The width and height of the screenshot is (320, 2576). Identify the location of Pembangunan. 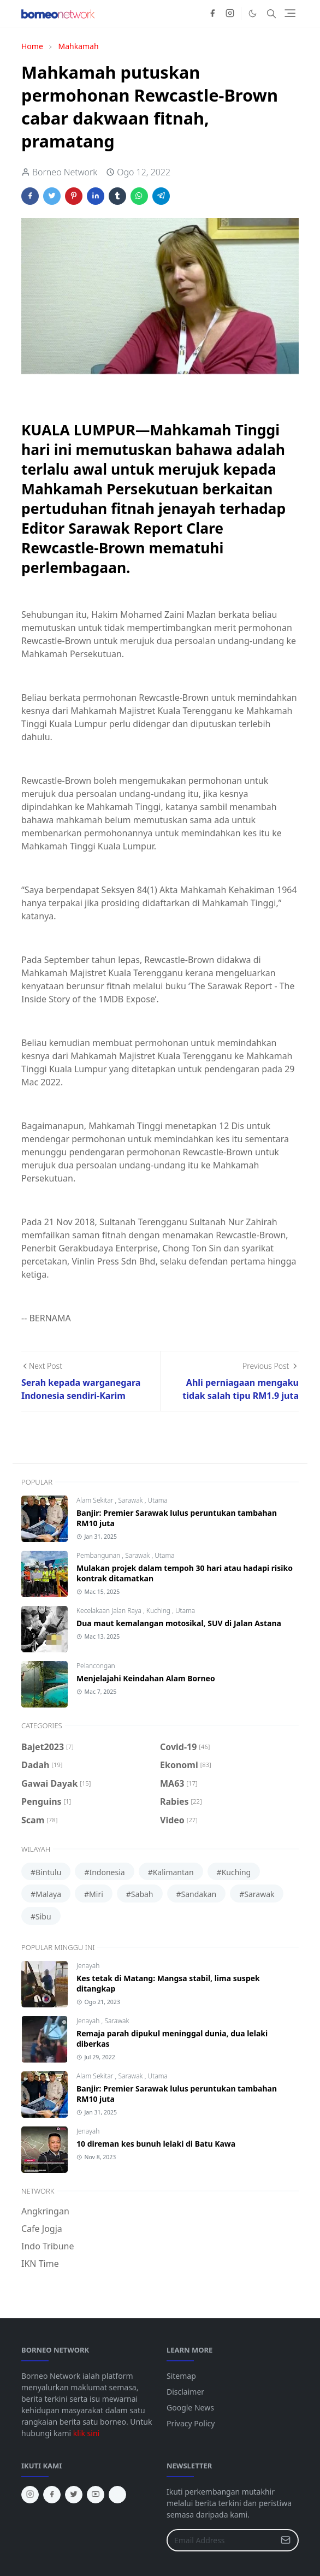
(99, 1555).